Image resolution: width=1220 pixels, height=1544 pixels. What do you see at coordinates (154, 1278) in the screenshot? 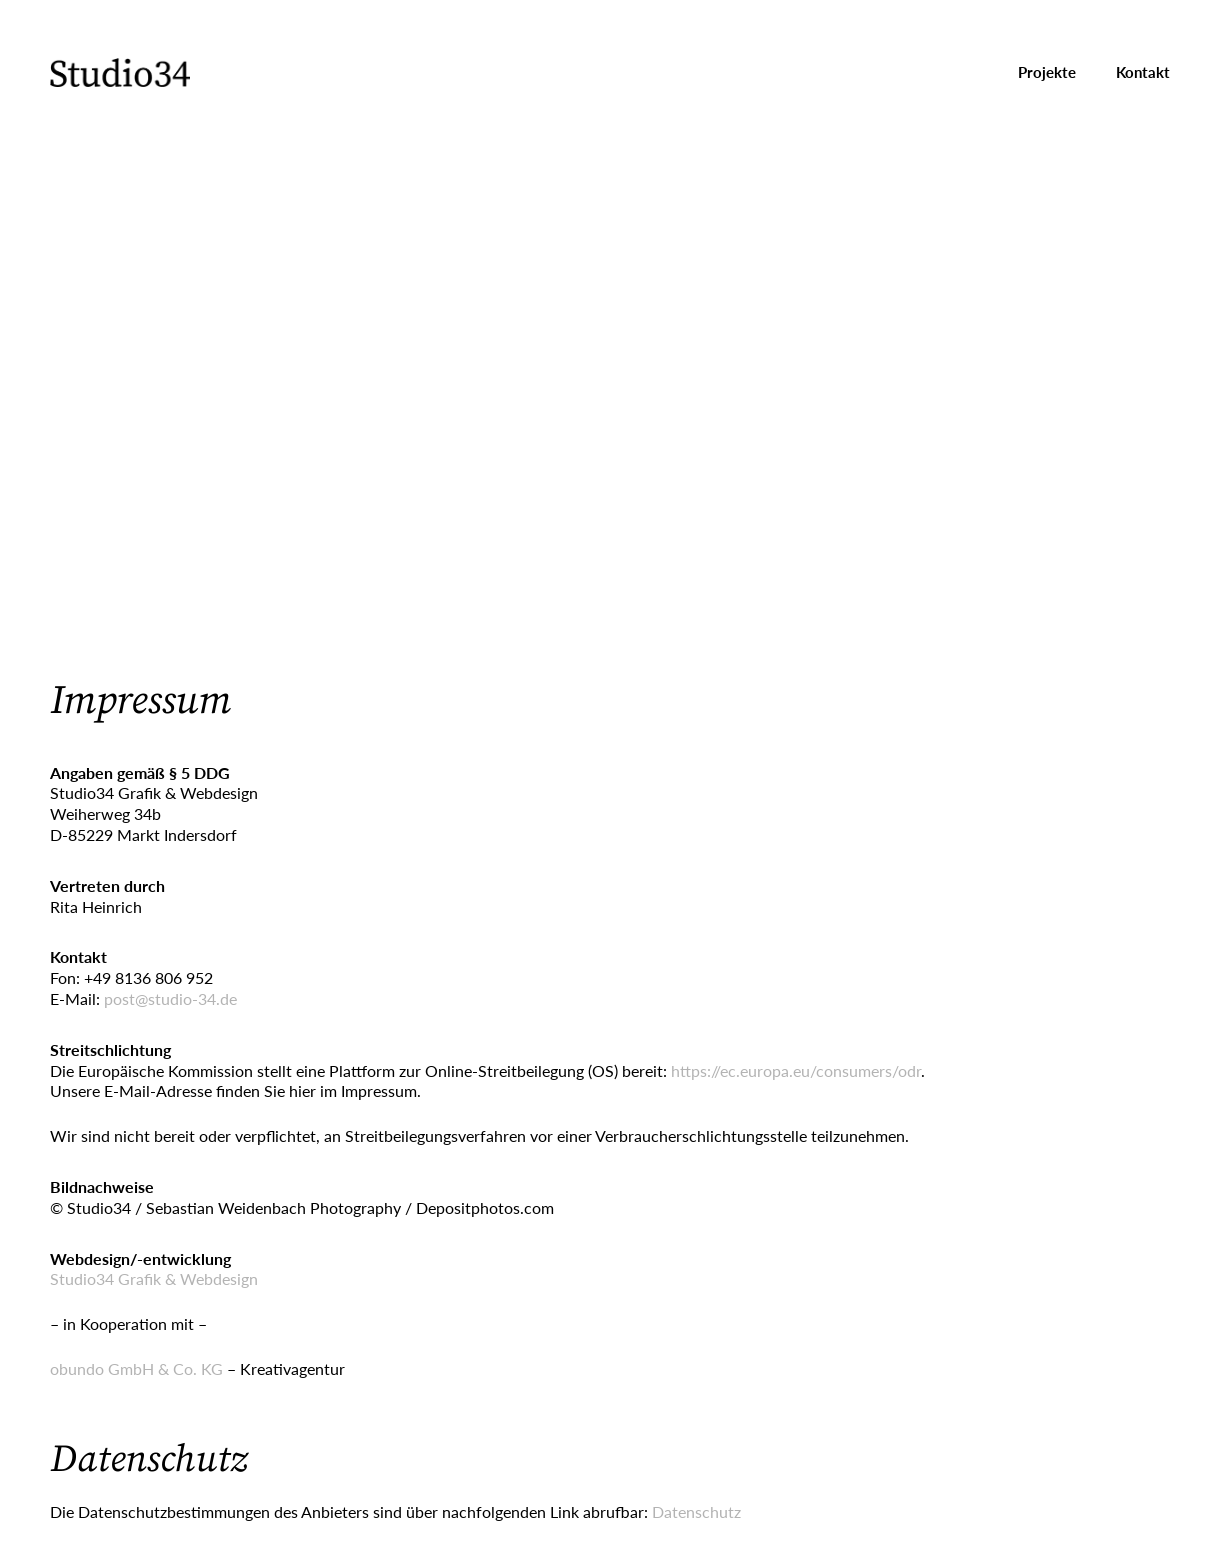
I see `Studio34 Grafik & Webdesign` at bounding box center [154, 1278].